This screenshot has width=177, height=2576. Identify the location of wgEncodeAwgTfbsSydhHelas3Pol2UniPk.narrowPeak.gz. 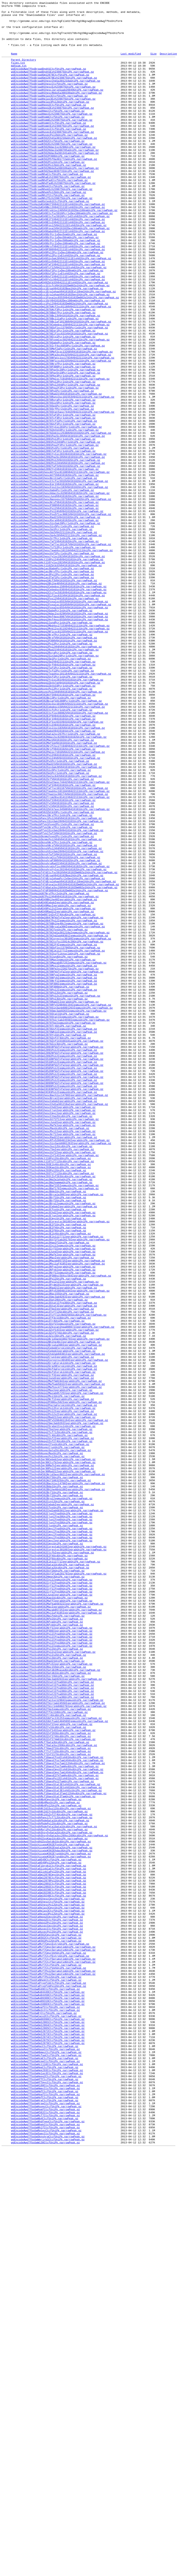
(48, 1533).